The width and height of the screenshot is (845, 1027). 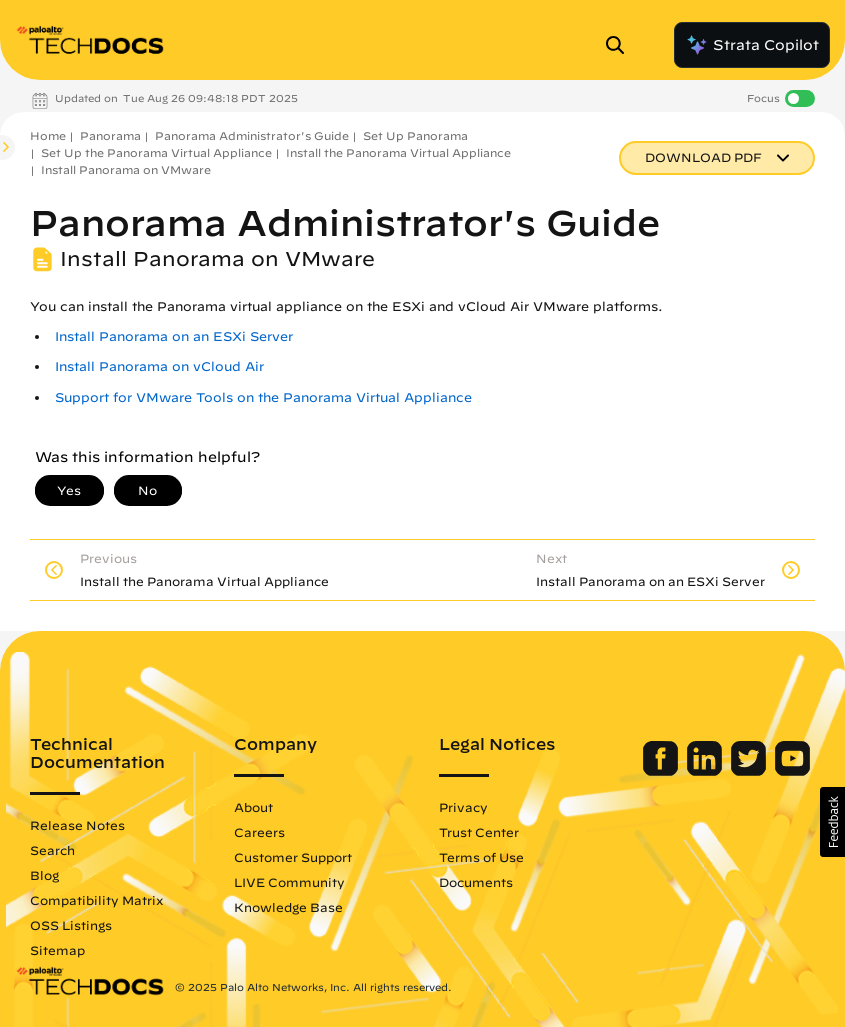 What do you see at coordinates (792, 771) in the screenshot?
I see `[Palo Alto Networks Youtube Channel]` at bounding box center [792, 771].